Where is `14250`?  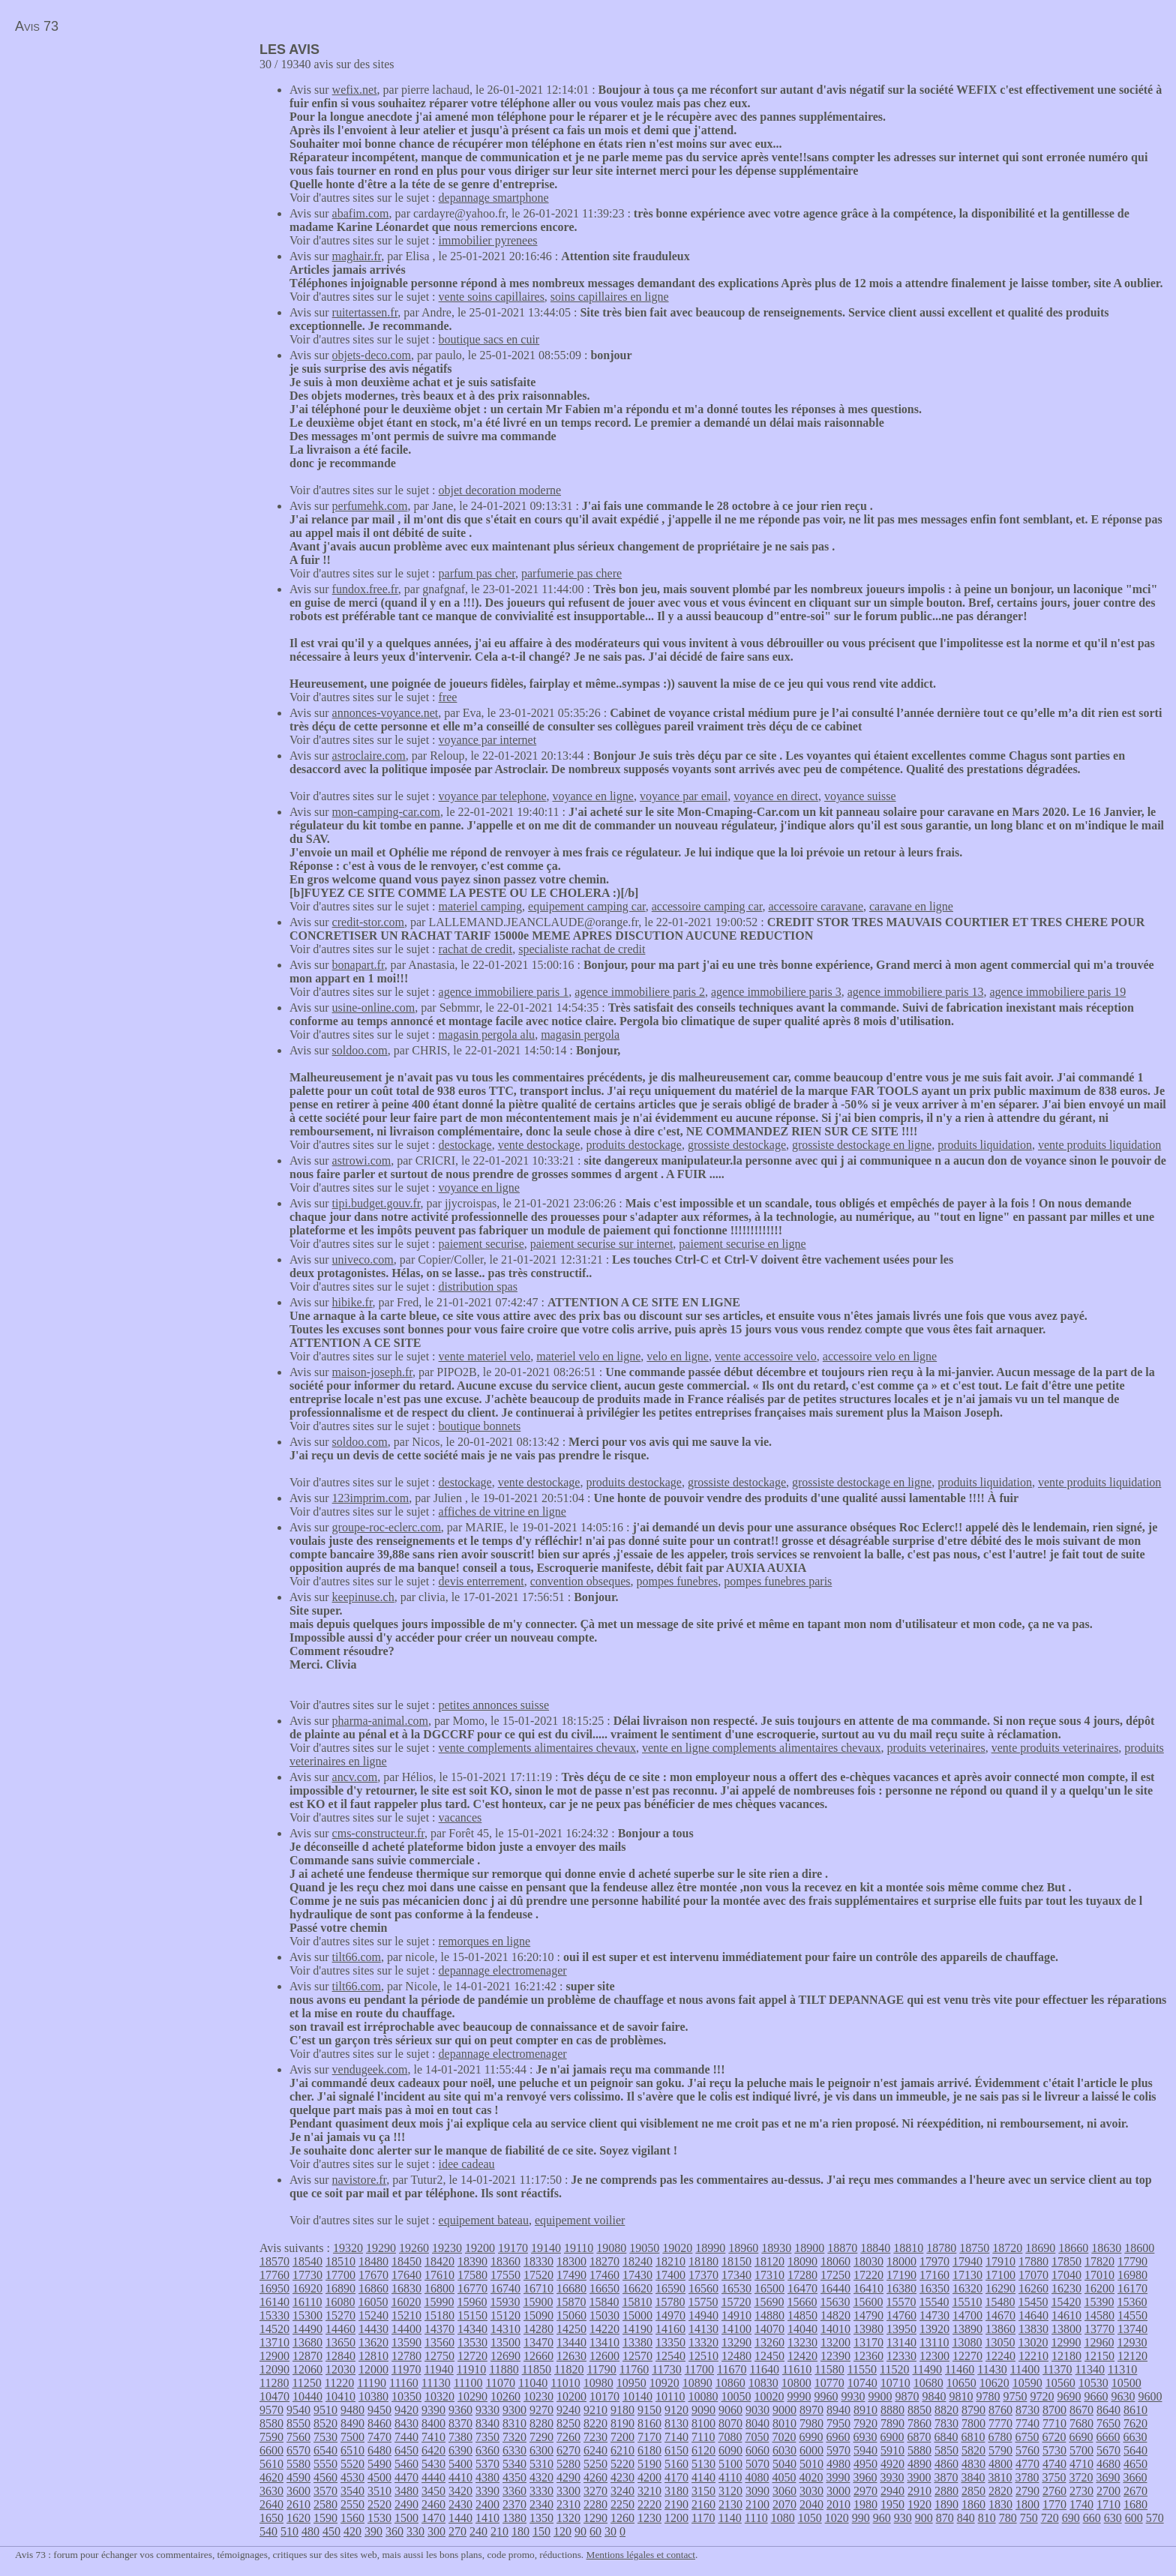 14250 is located at coordinates (571, 2329).